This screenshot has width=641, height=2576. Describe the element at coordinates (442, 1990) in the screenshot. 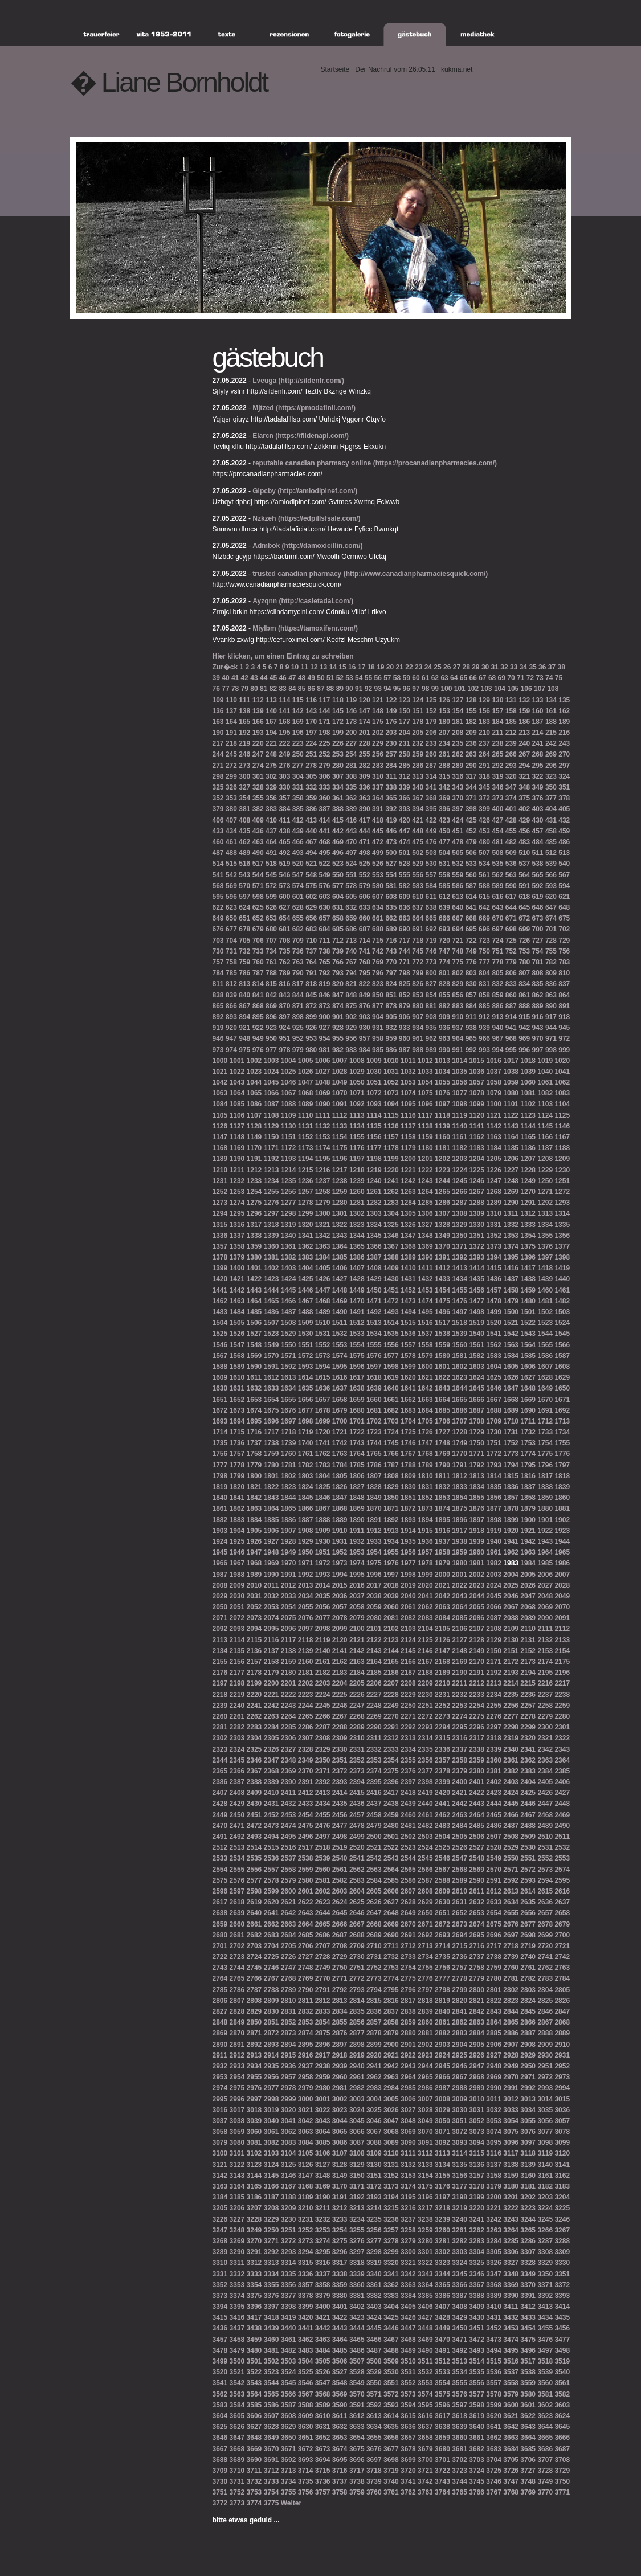

I see `2798` at that location.